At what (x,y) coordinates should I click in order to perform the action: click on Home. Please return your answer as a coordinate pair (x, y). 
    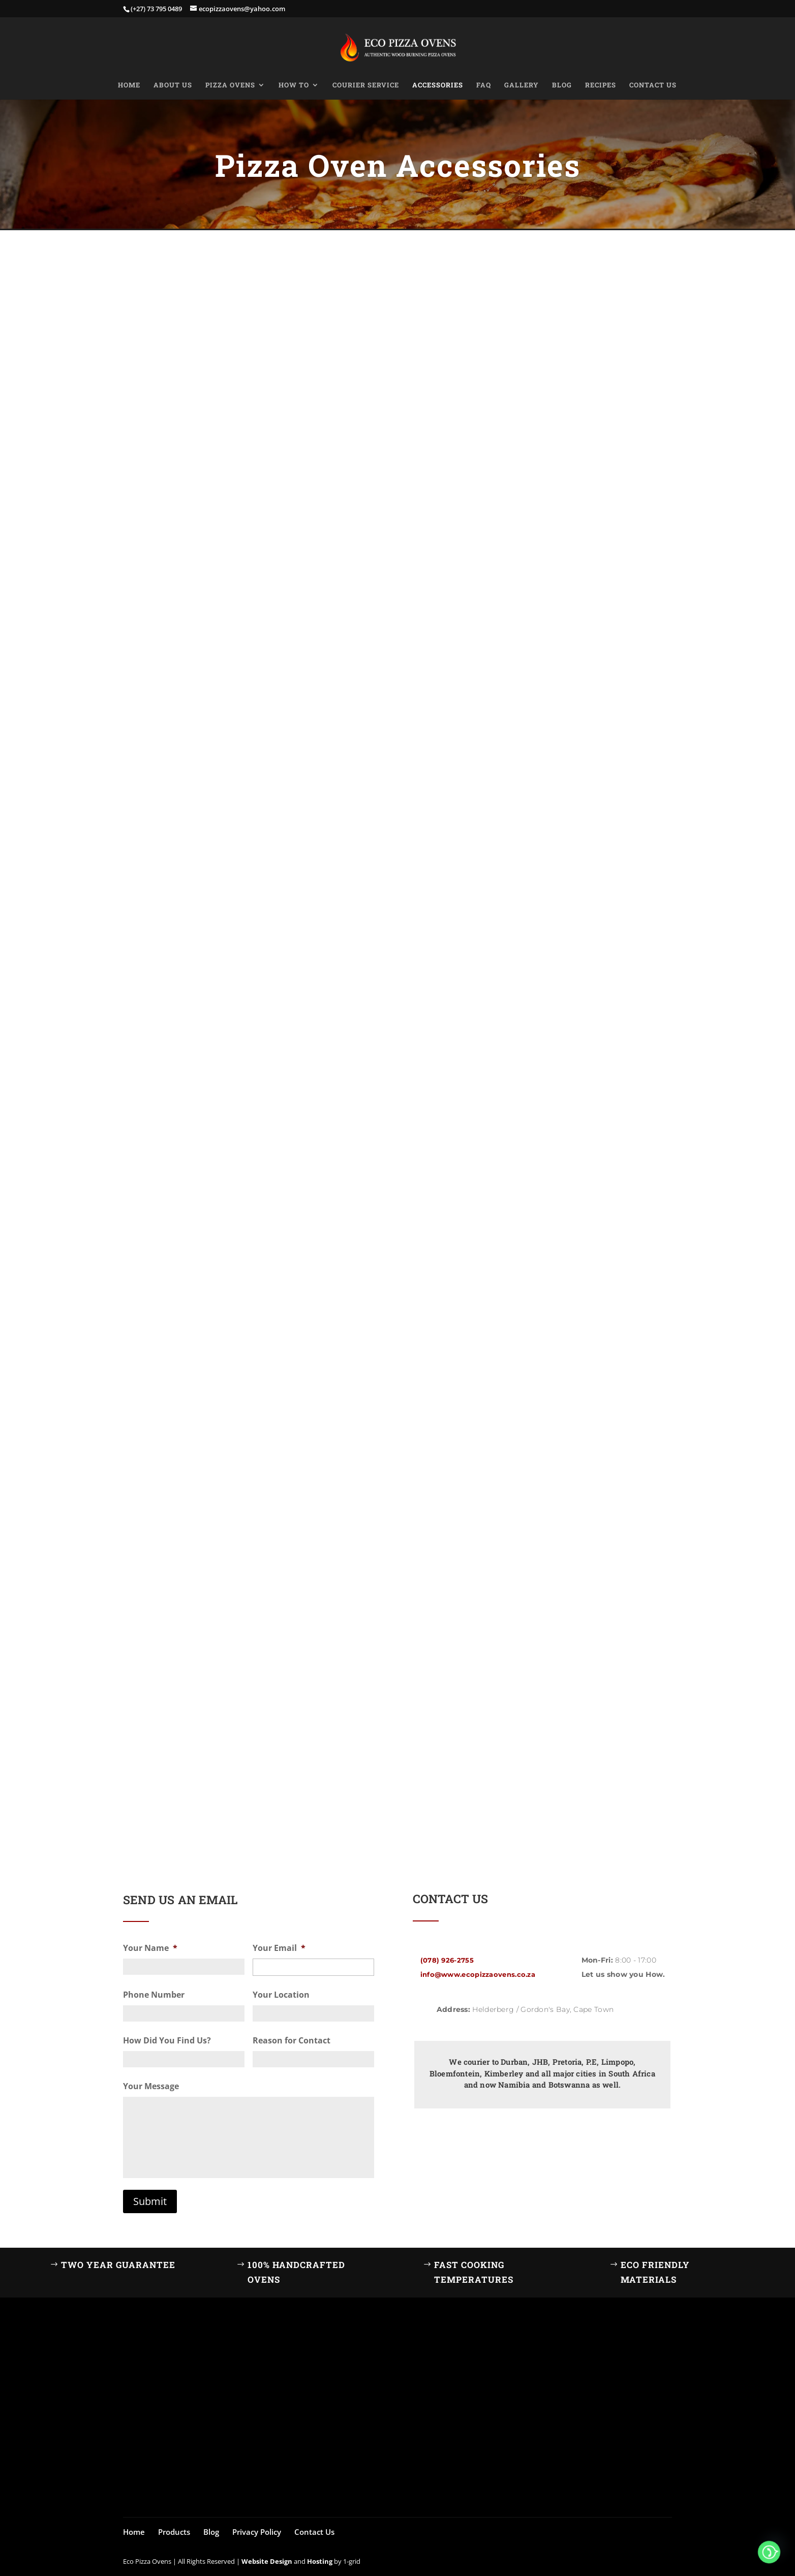
    Looking at the image, I should click on (129, 85).